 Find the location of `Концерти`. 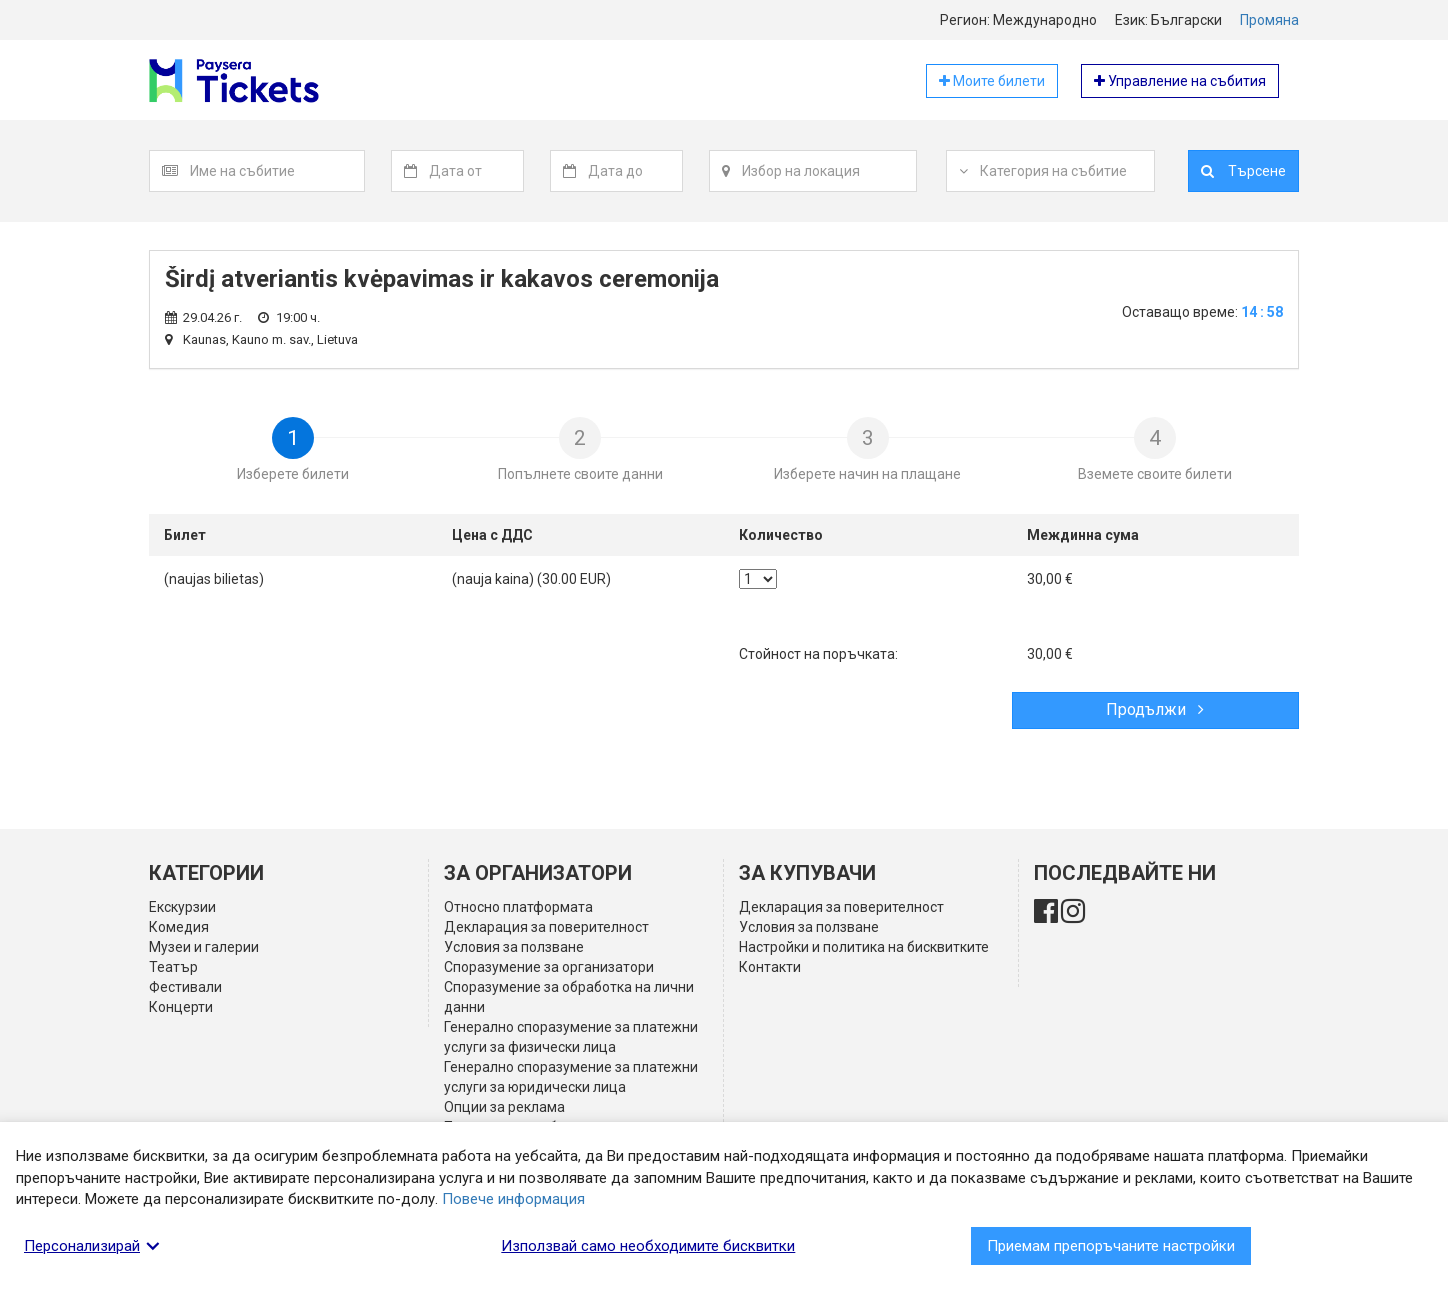

Концерти is located at coordinates (181, 1007).